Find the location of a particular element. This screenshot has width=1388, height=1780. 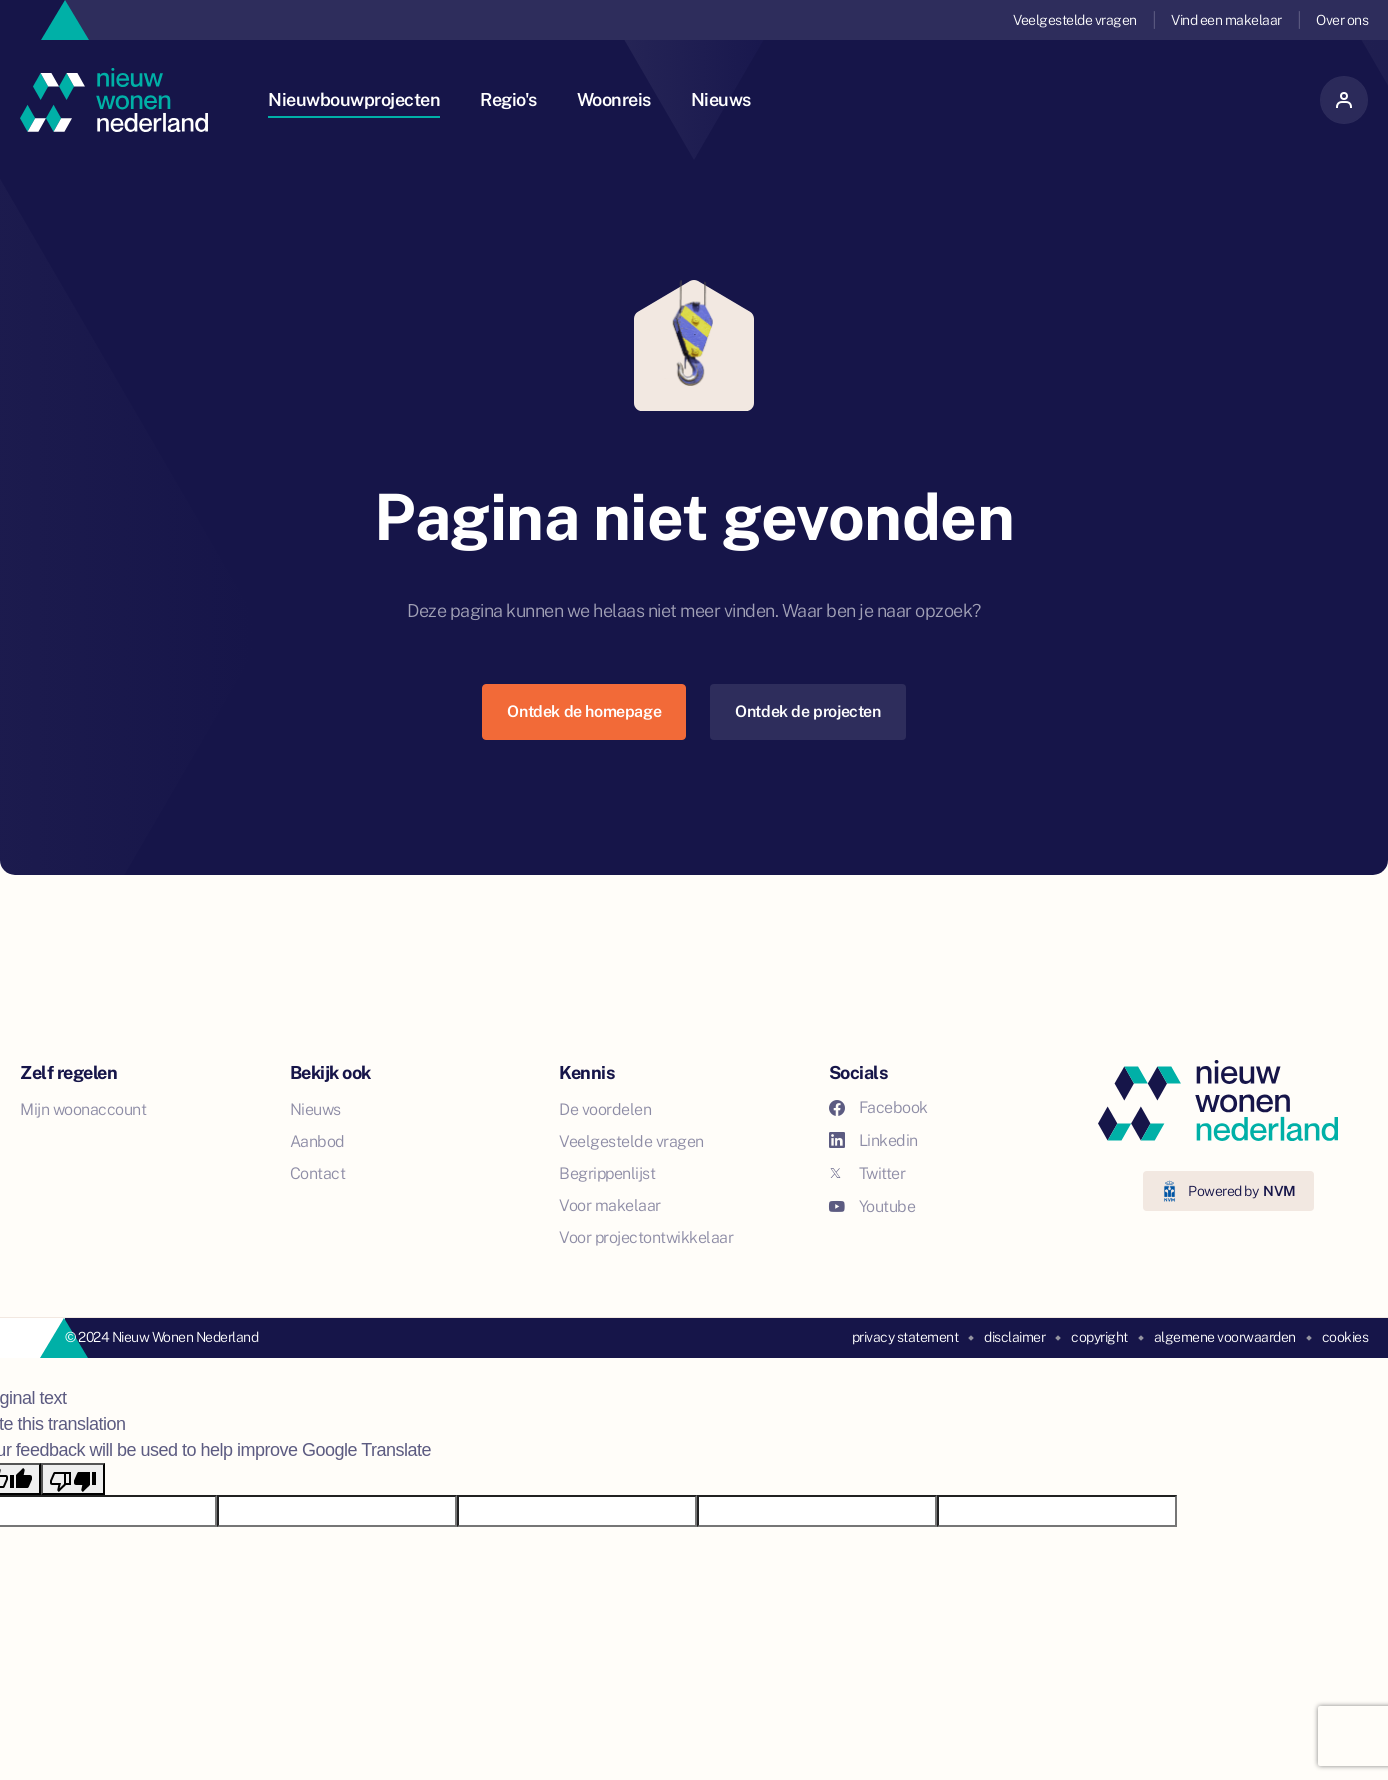

Ontdek de homepage is located at coordinates (584, 711).